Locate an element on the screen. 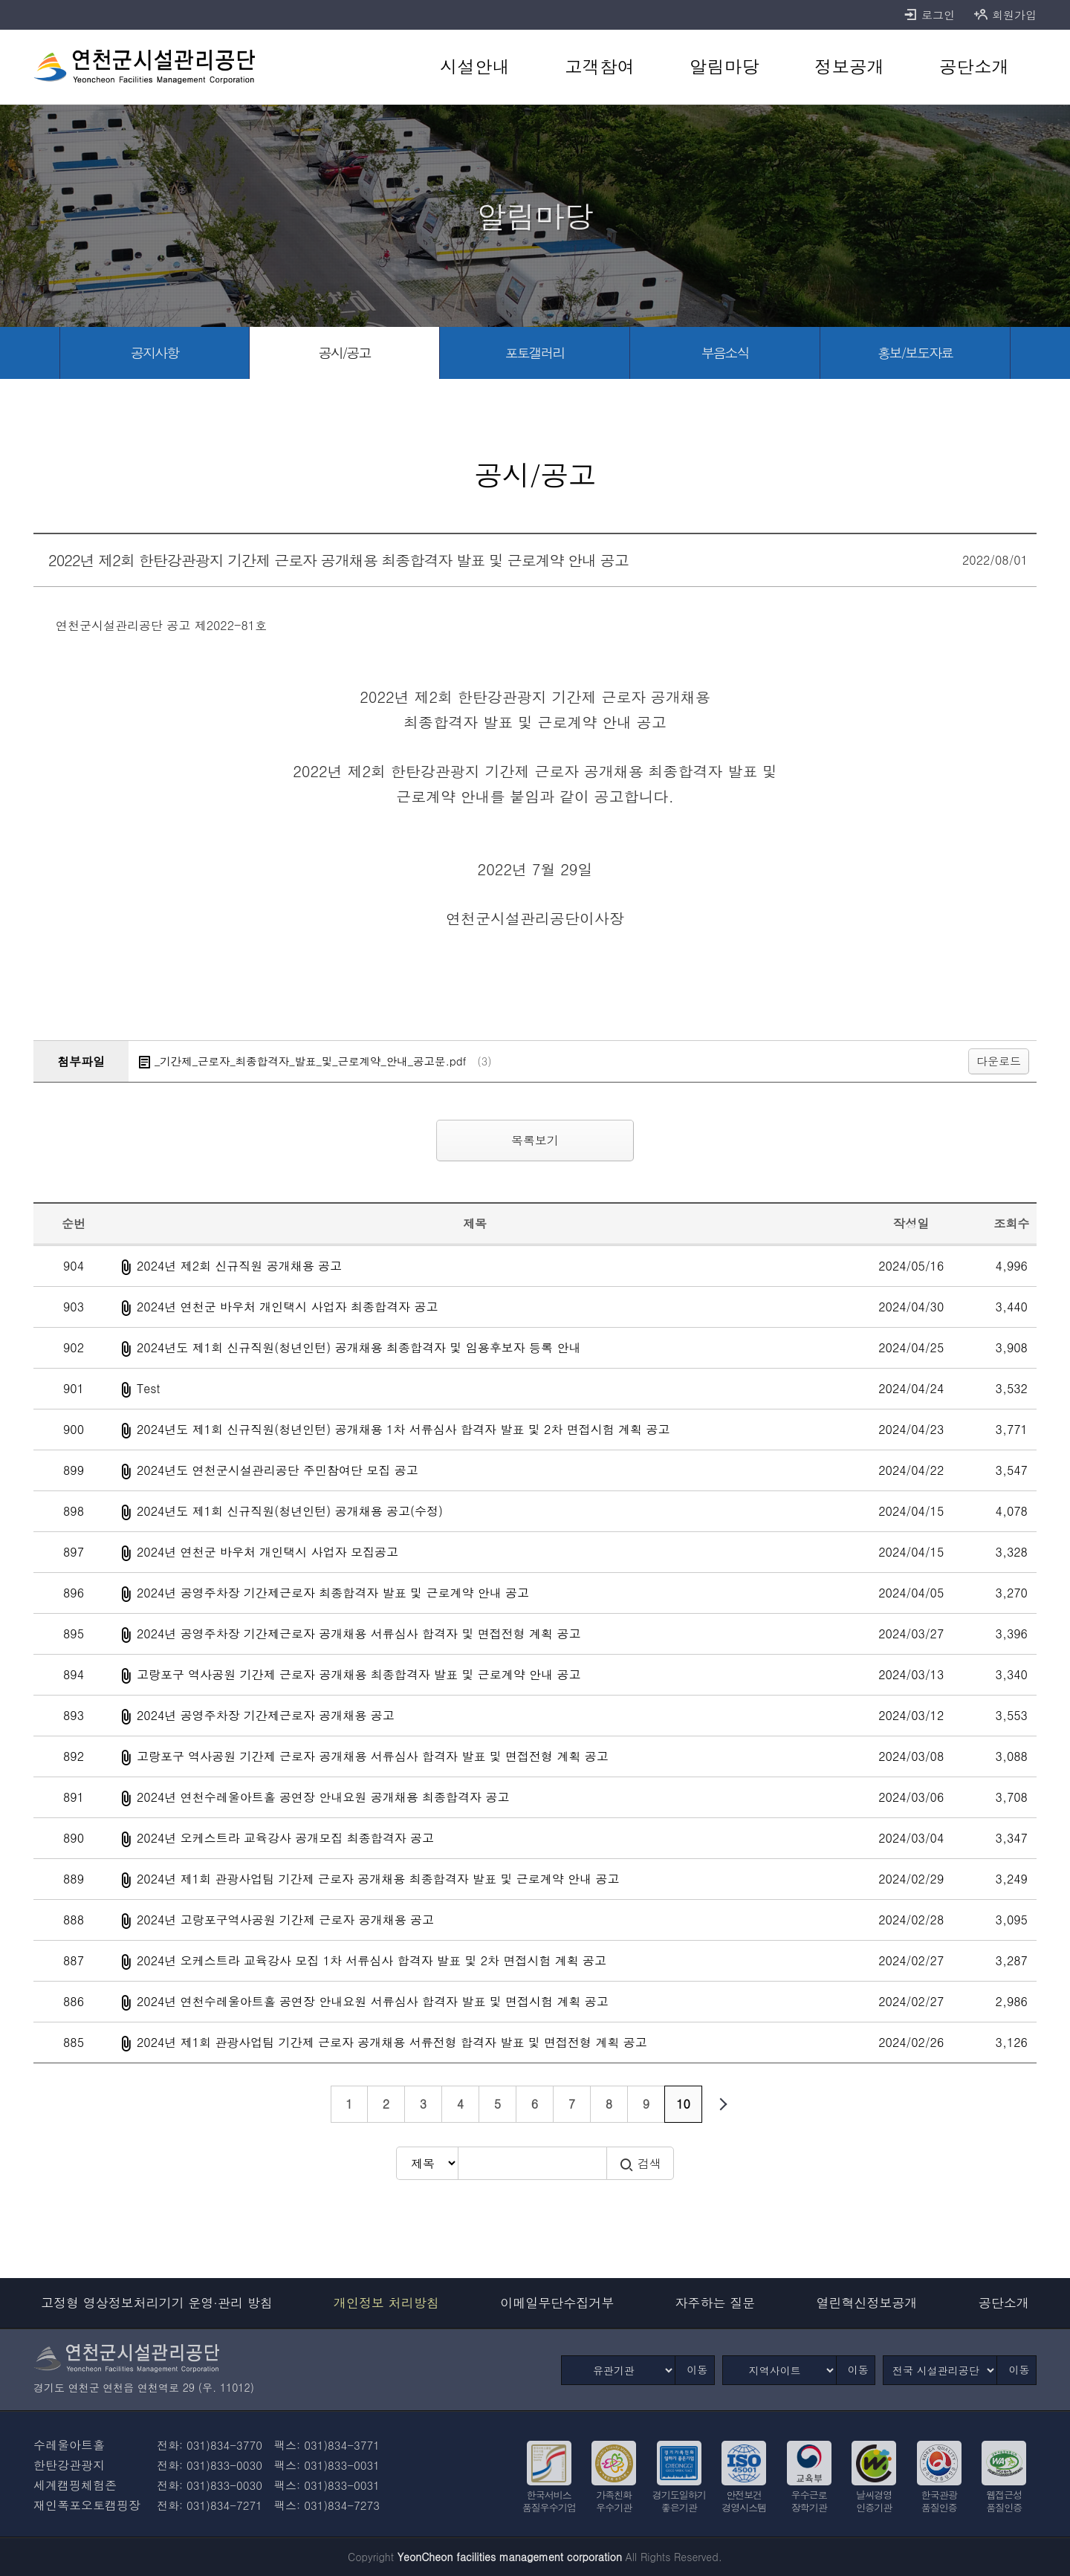 This screenshot has width=1070, height=2576. 2024년 공영주차장 기간제근로자 공개채용 서류심사 합격자 및 면접전형 계획 공고 is located at coordinates (358, 1633).